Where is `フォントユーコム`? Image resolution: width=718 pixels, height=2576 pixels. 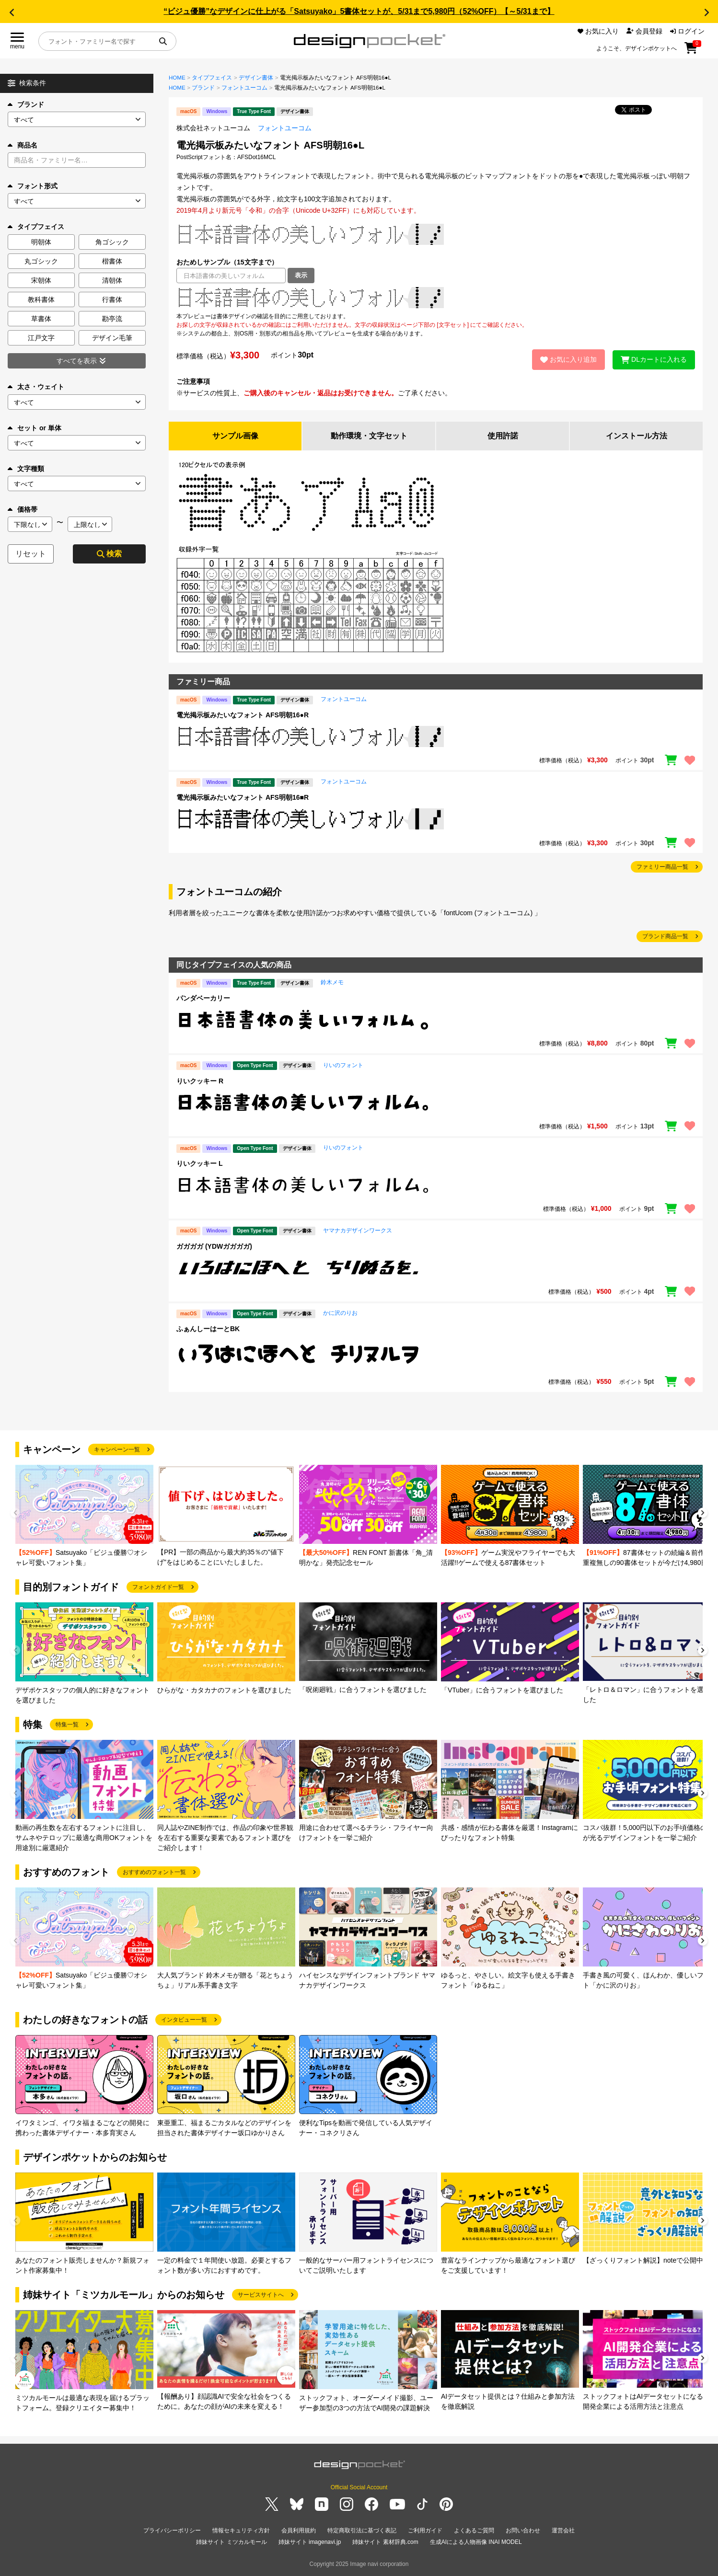 フォントユーコム is located at coordinates (244, 88).